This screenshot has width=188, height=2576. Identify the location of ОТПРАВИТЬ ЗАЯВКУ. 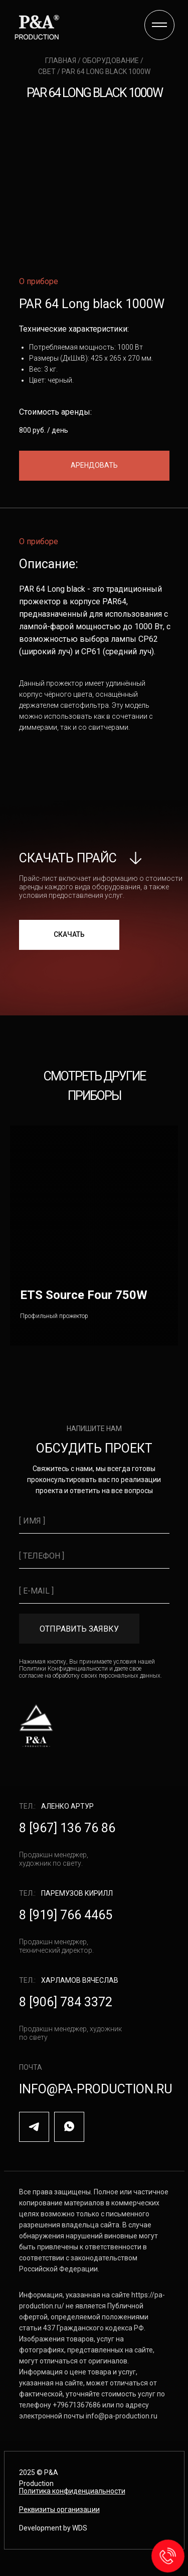
(79, 1629).